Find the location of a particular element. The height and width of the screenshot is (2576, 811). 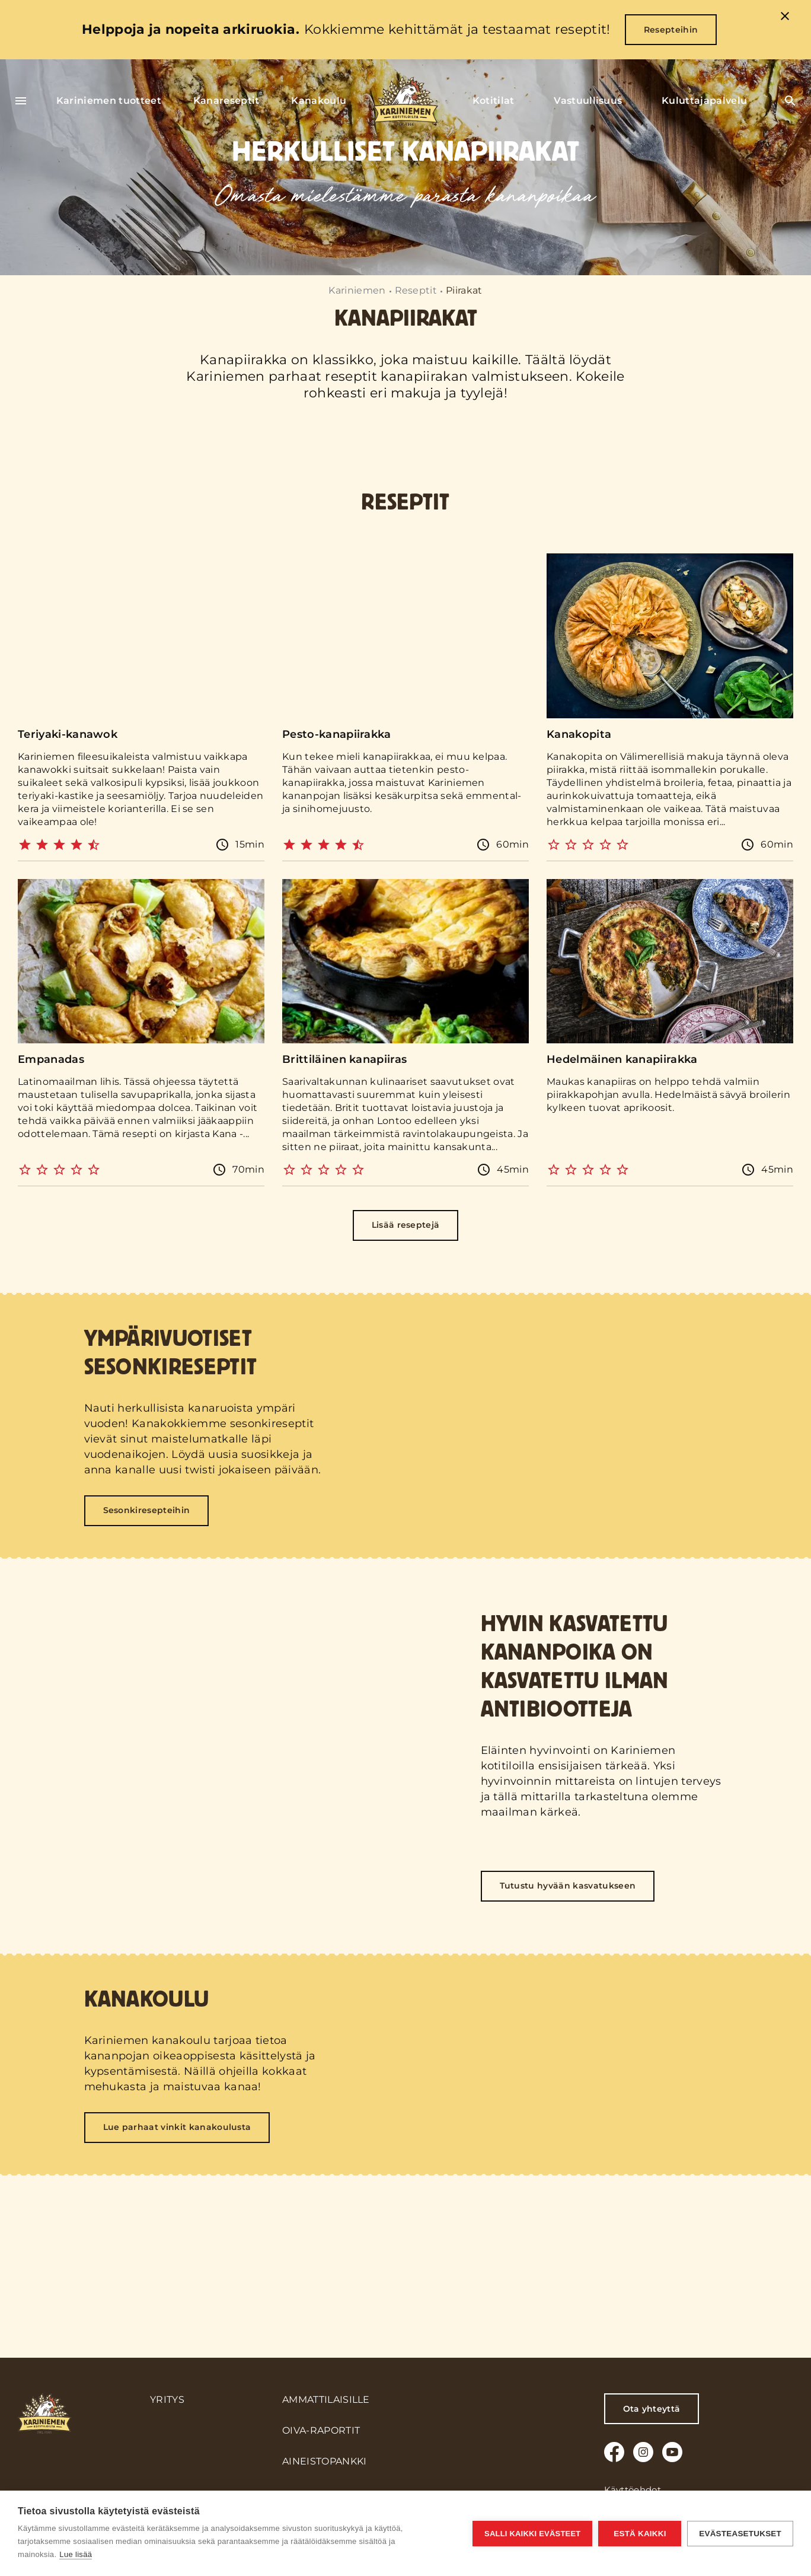

Oiva-raportit is located at coordinates (321, 2430).